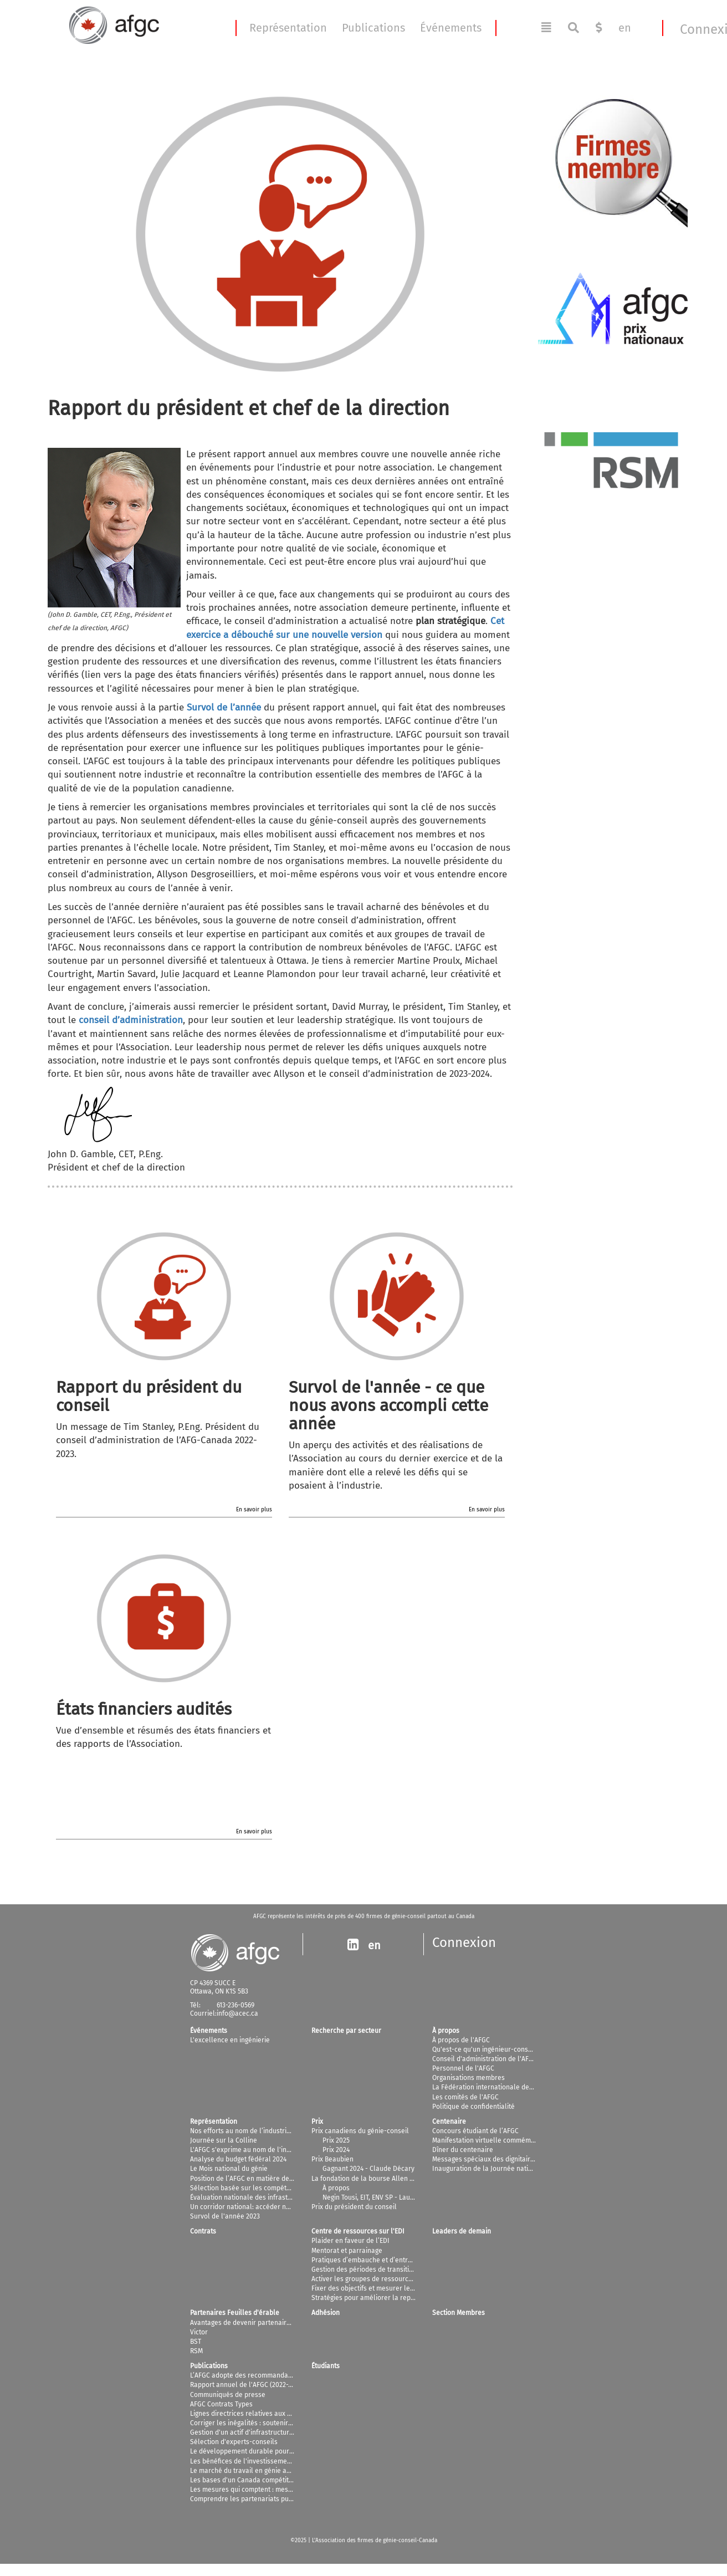  I want to click on Avantages de devenir partenaire et commanditaire, so click(268, 2323).